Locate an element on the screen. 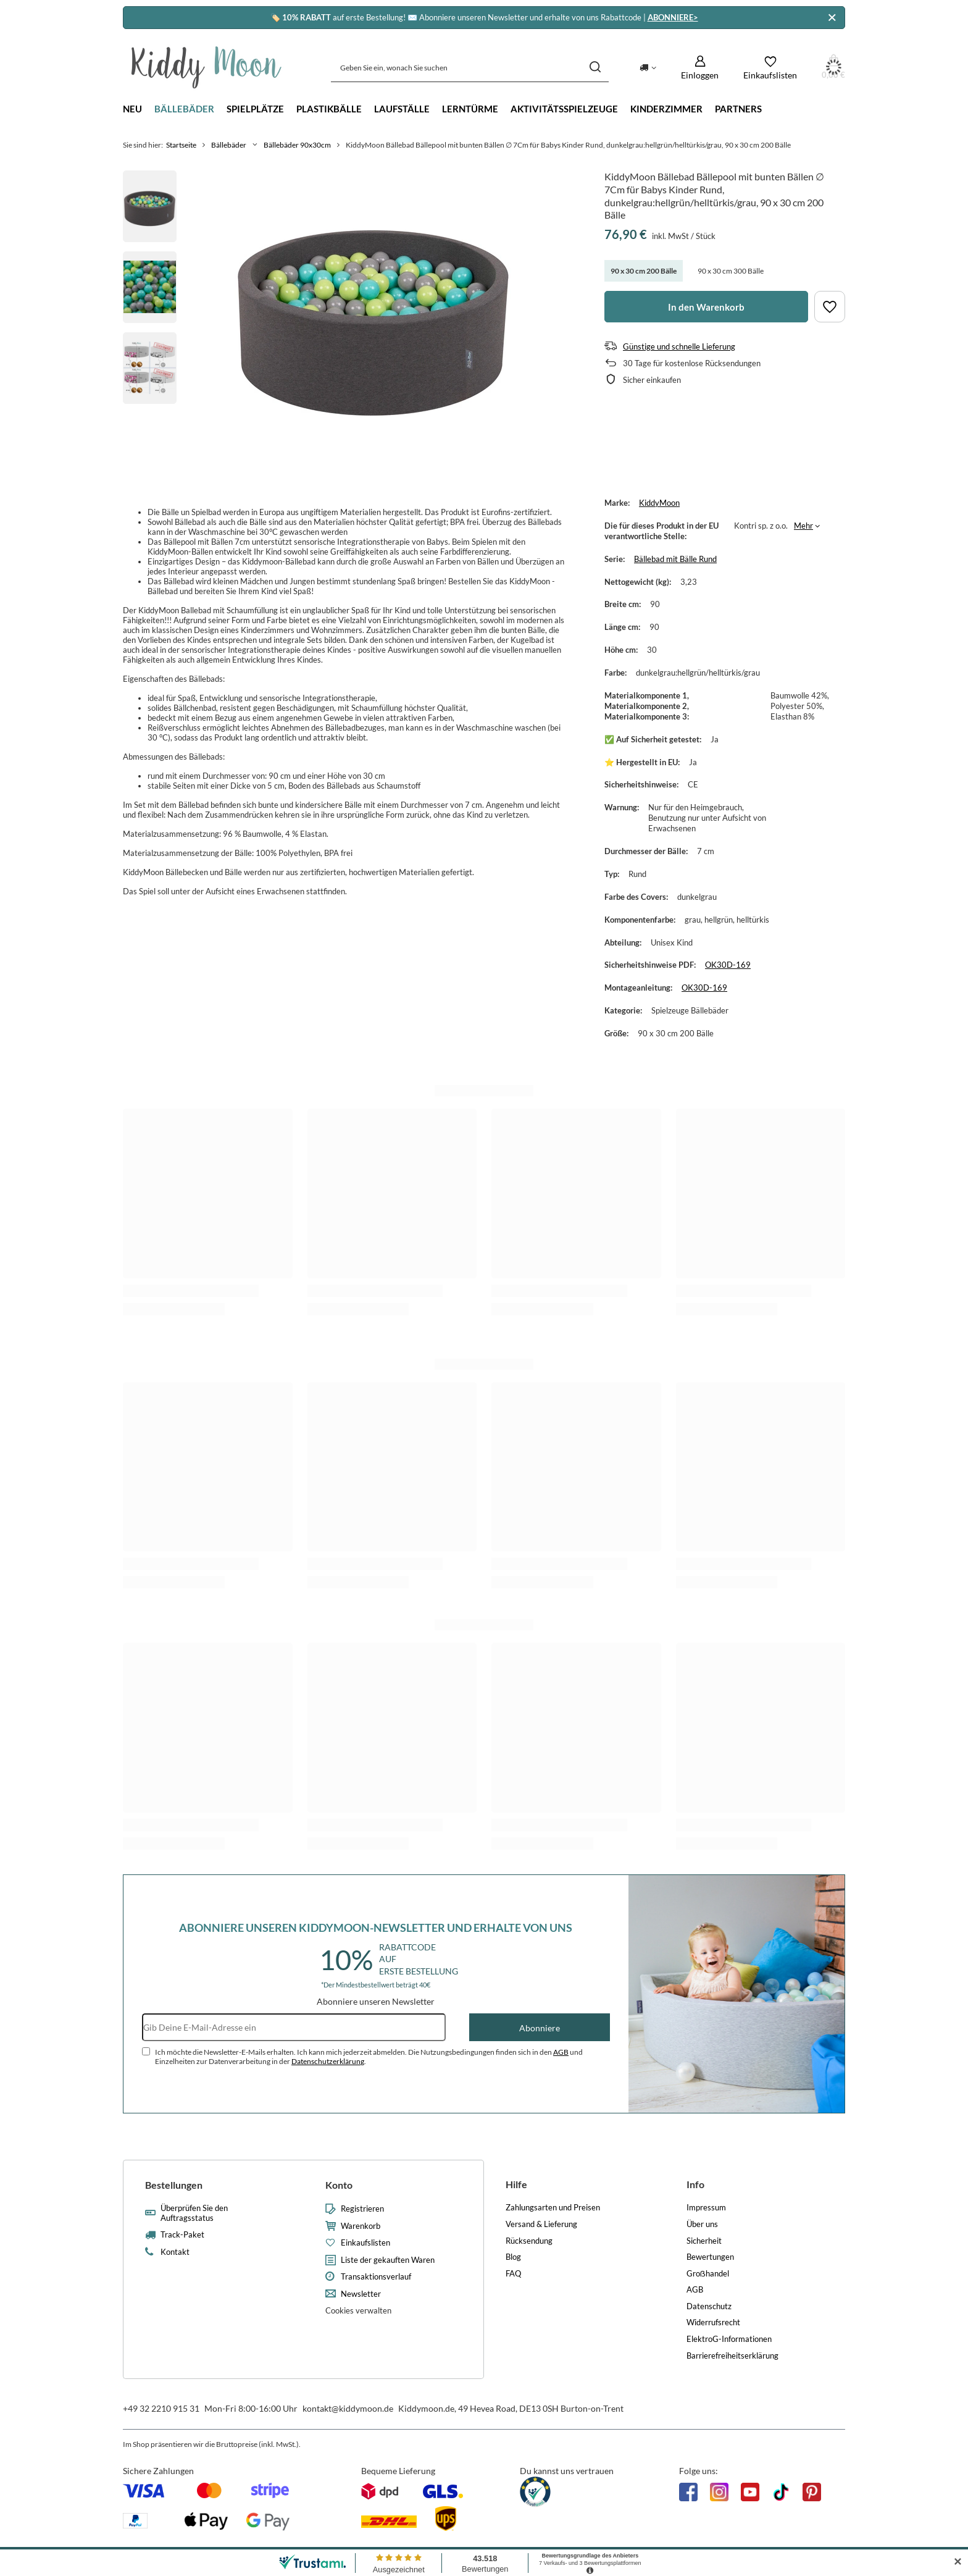 The height and width of the screenshot is (2576, 968). [Einkaufslisten] is located at coordinates (770, 67).